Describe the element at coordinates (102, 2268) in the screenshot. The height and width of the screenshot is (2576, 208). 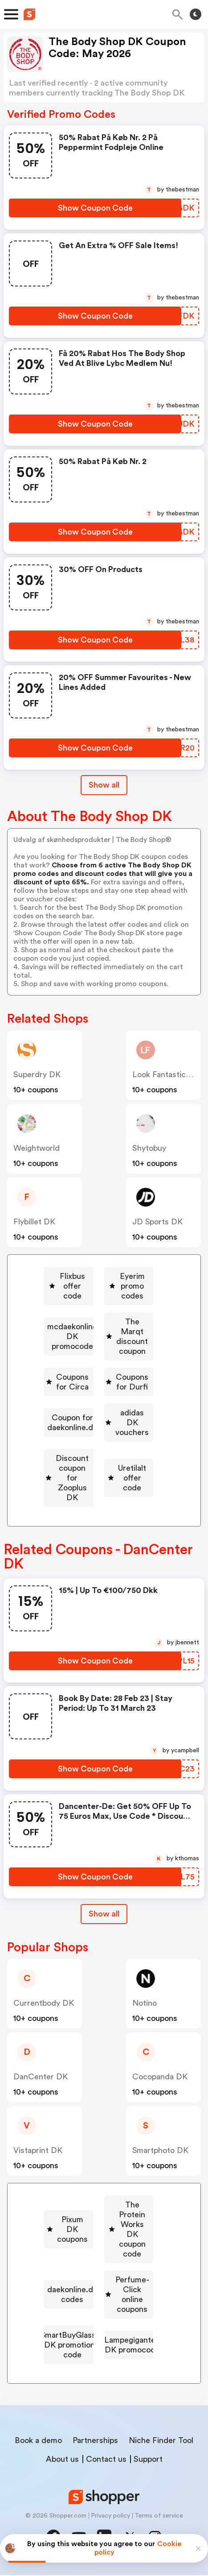
I see `daekonline.dk codes` at that location.